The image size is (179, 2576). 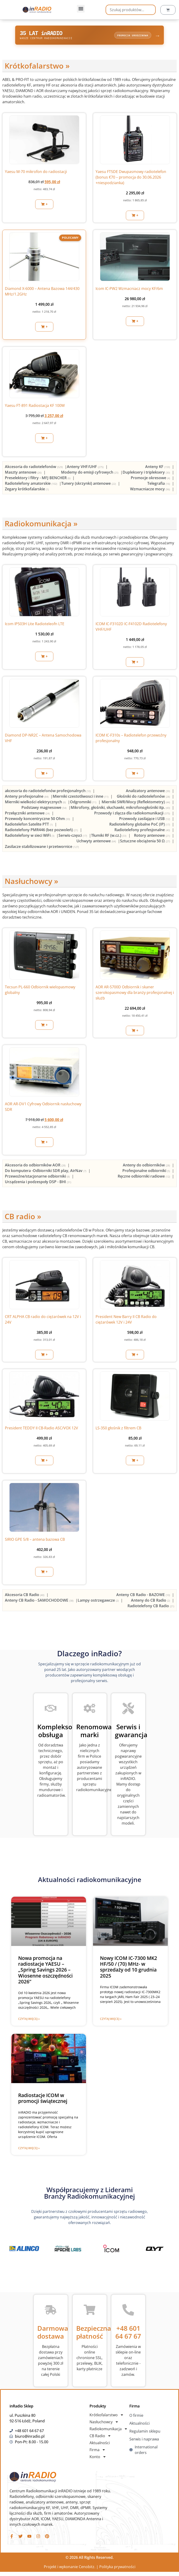 What do you see at coordinates (42, 850) in the screenshot?
I see `[Przejdź do kategorii produktu Zasilacze stabilizowane i przetwornice]` at bounding box center [42, 850].